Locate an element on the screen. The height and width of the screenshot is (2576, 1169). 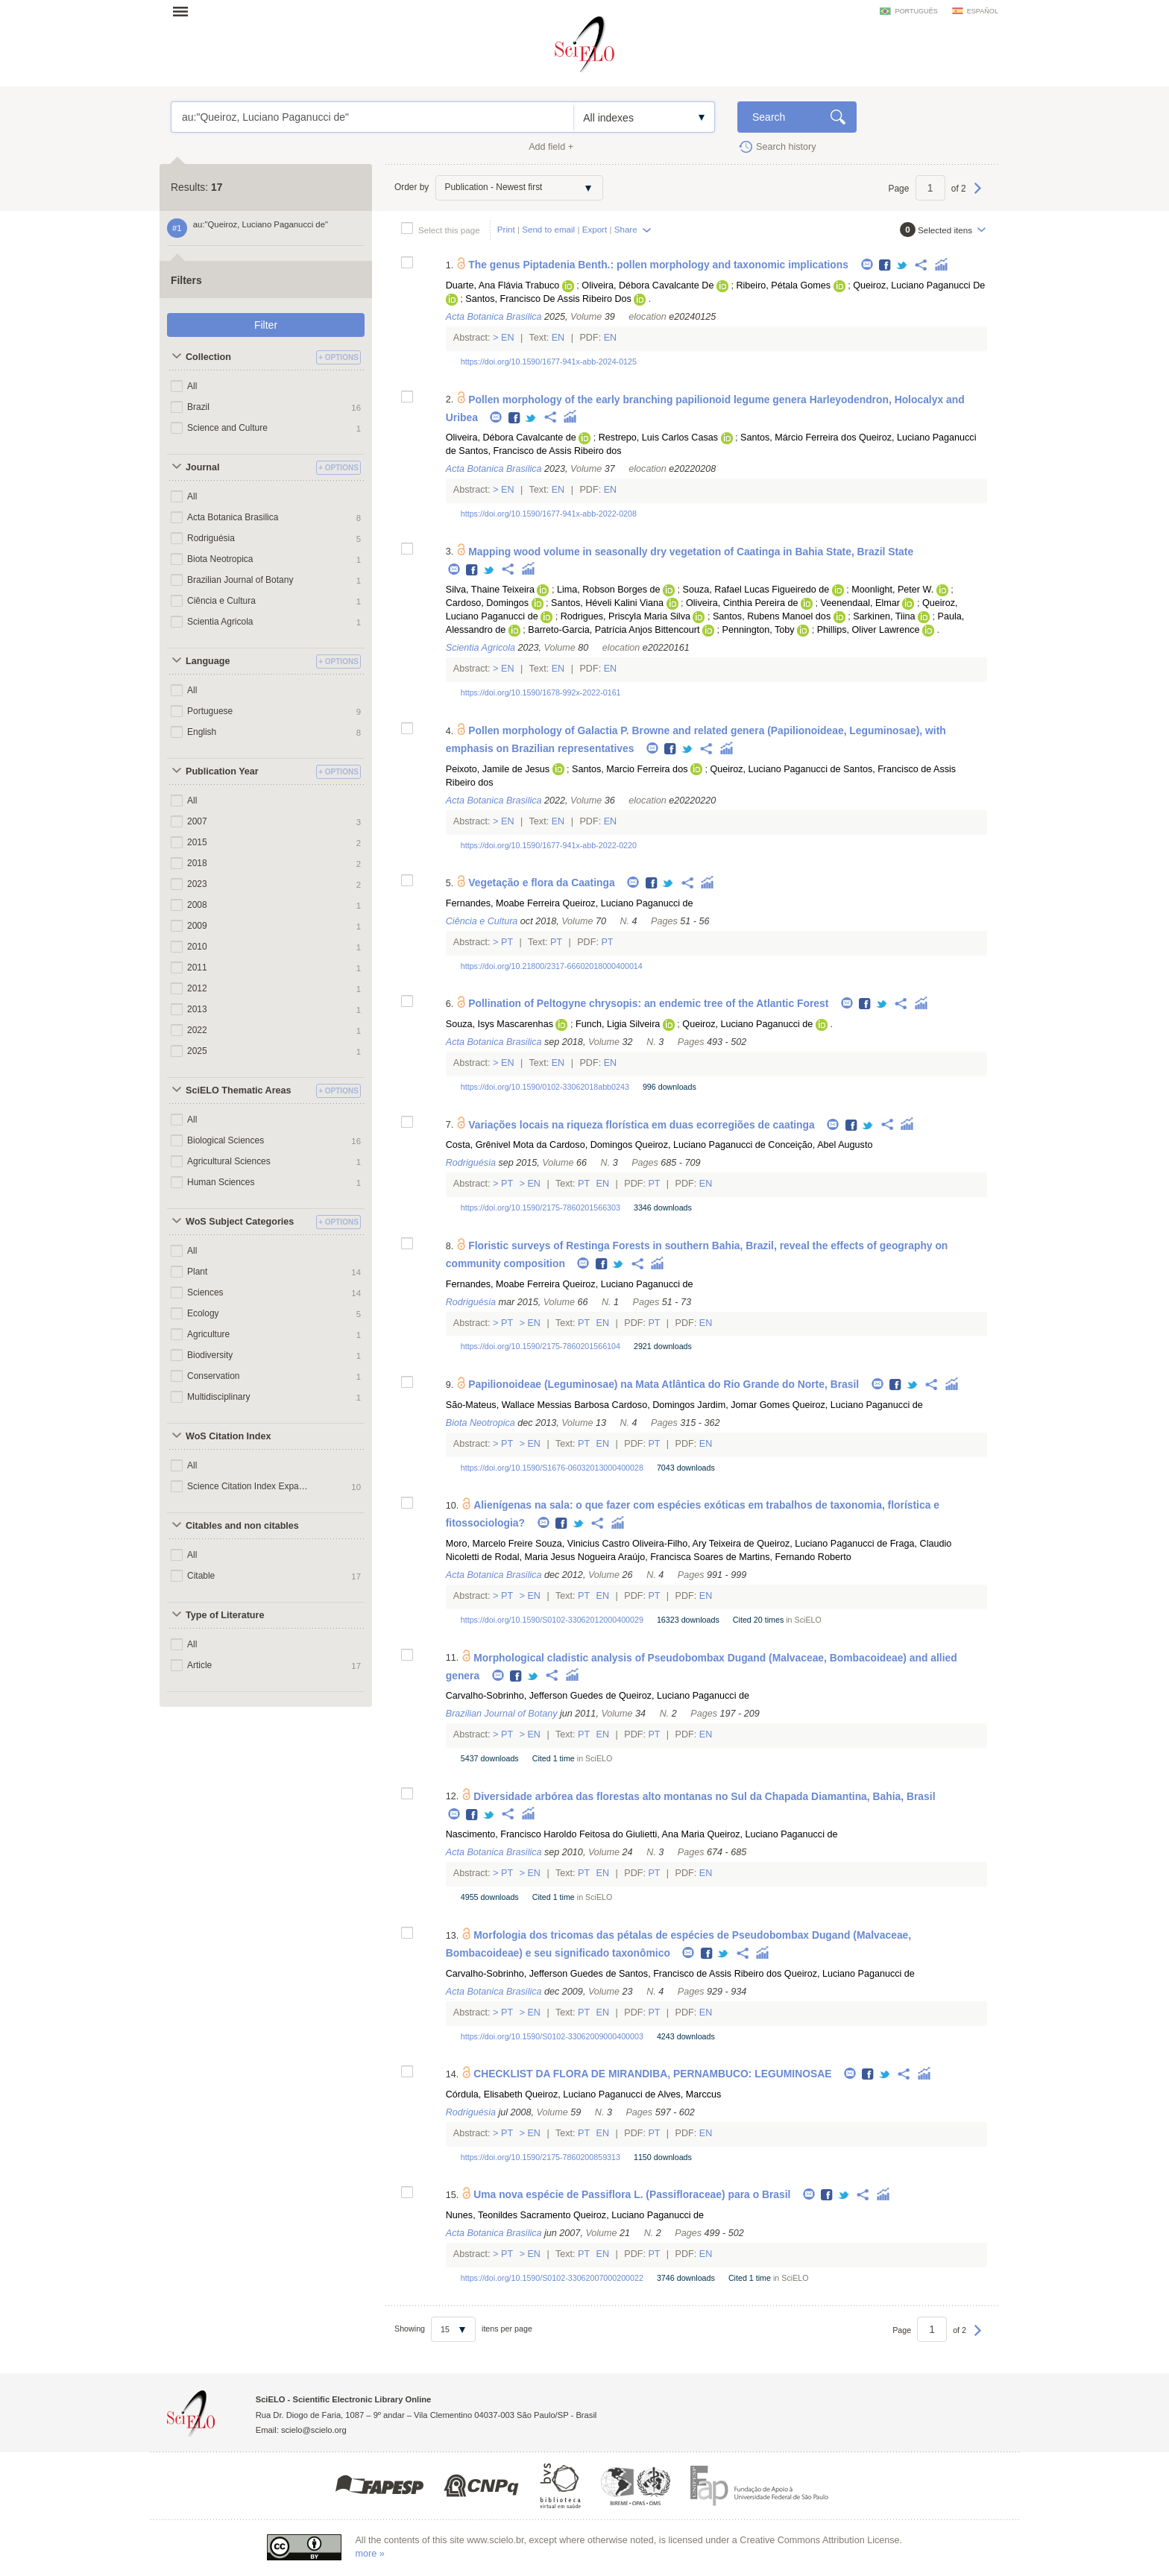
Language is located at coordinates (208, 661).